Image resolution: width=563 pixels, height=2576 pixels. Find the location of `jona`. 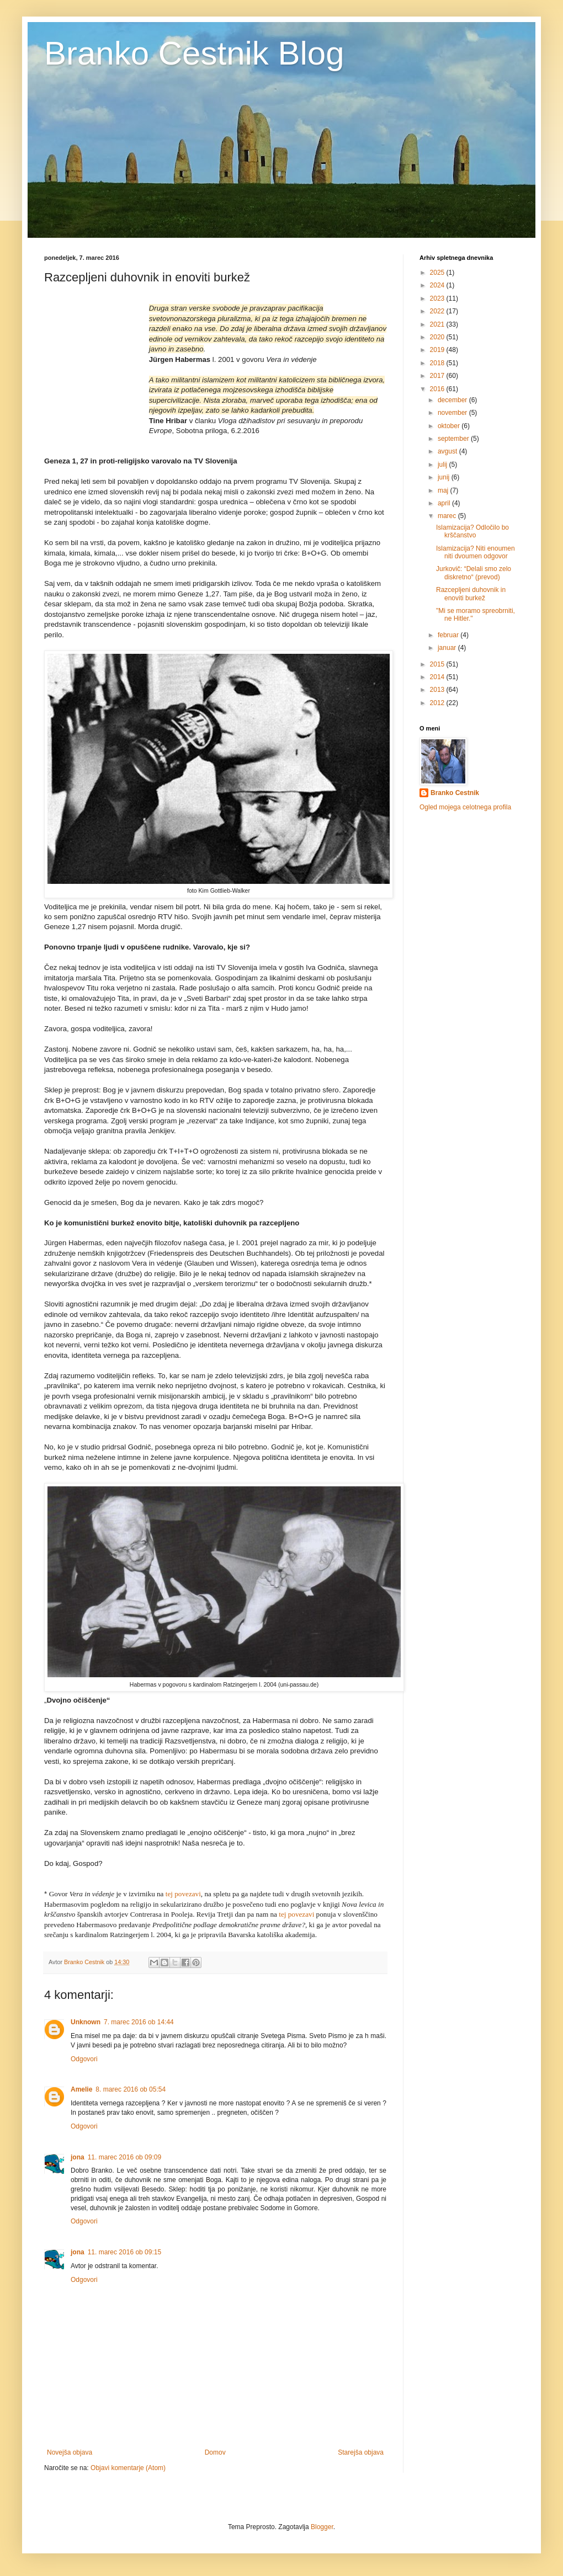

jona is located at coordinates (77, 2157).